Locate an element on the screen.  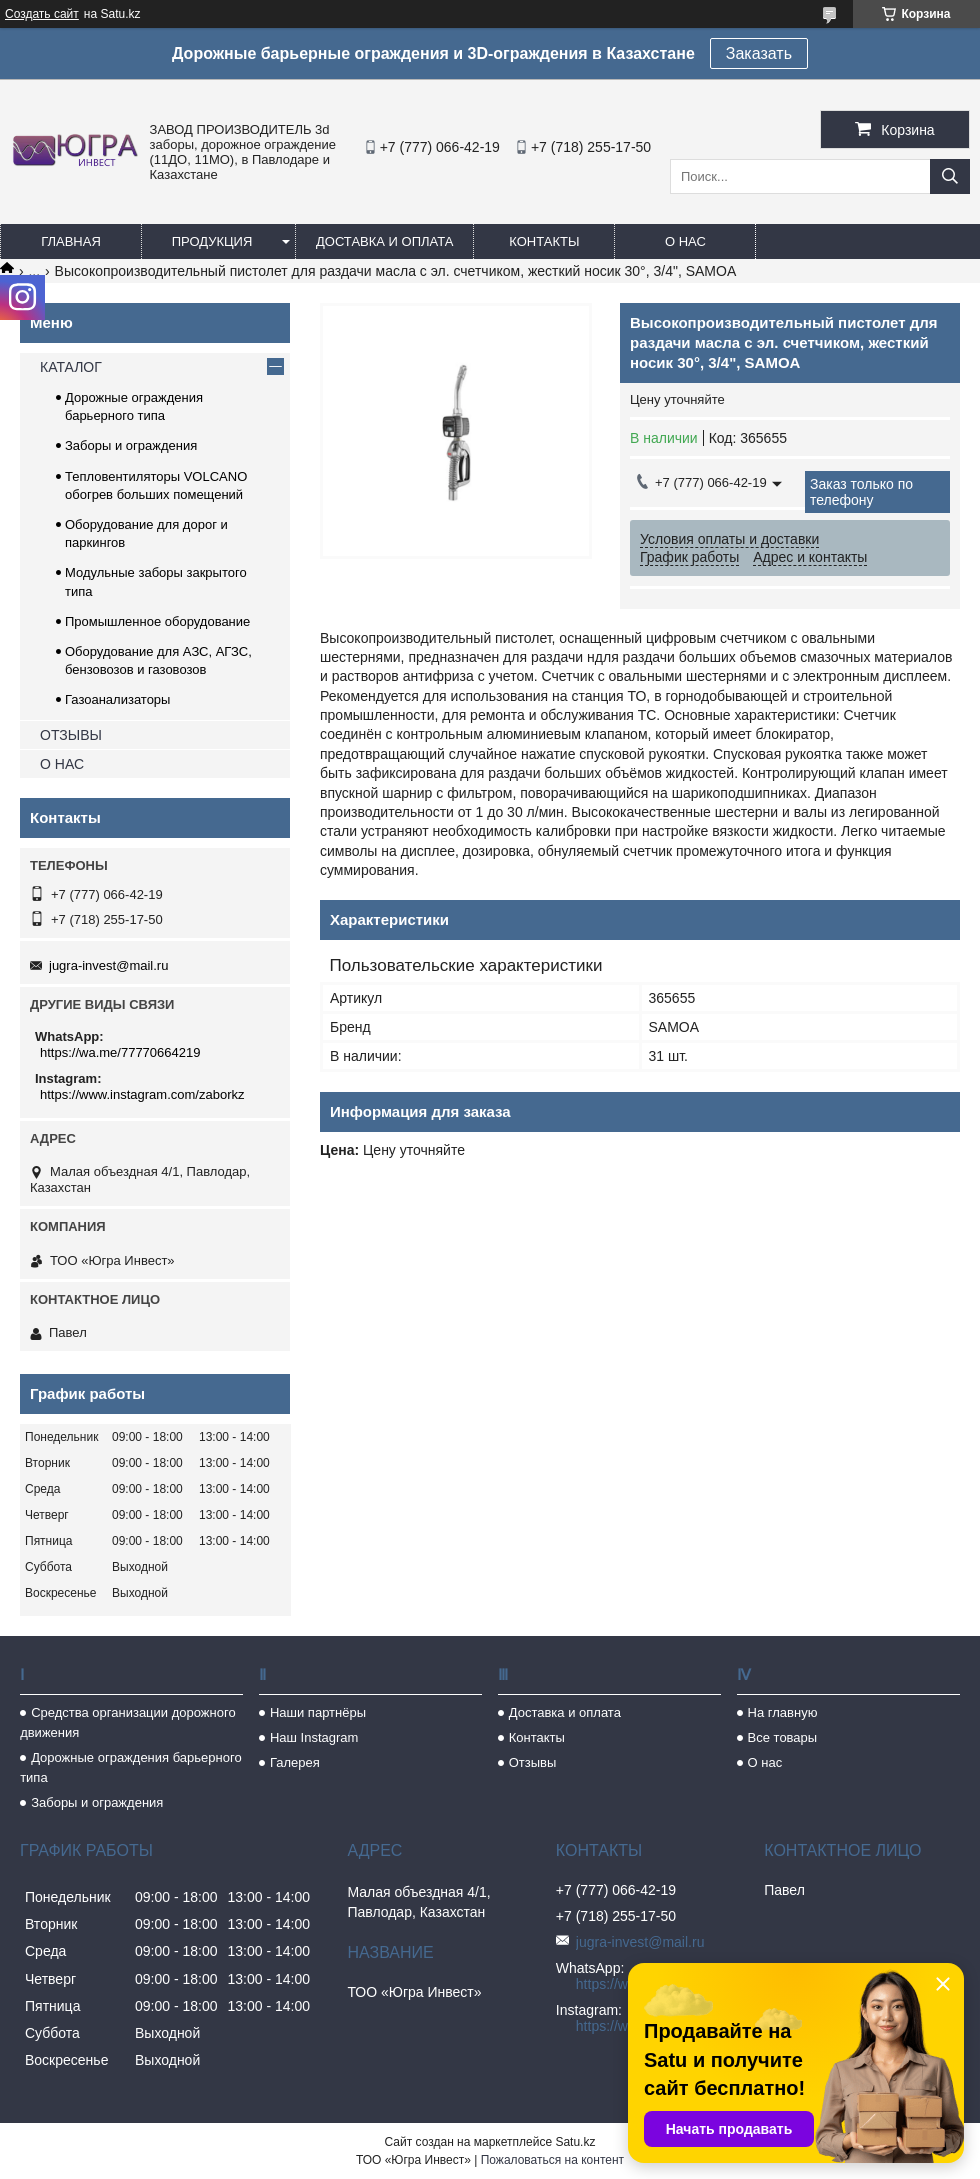
Доставка и оплата is located at coordinates (384, 241).